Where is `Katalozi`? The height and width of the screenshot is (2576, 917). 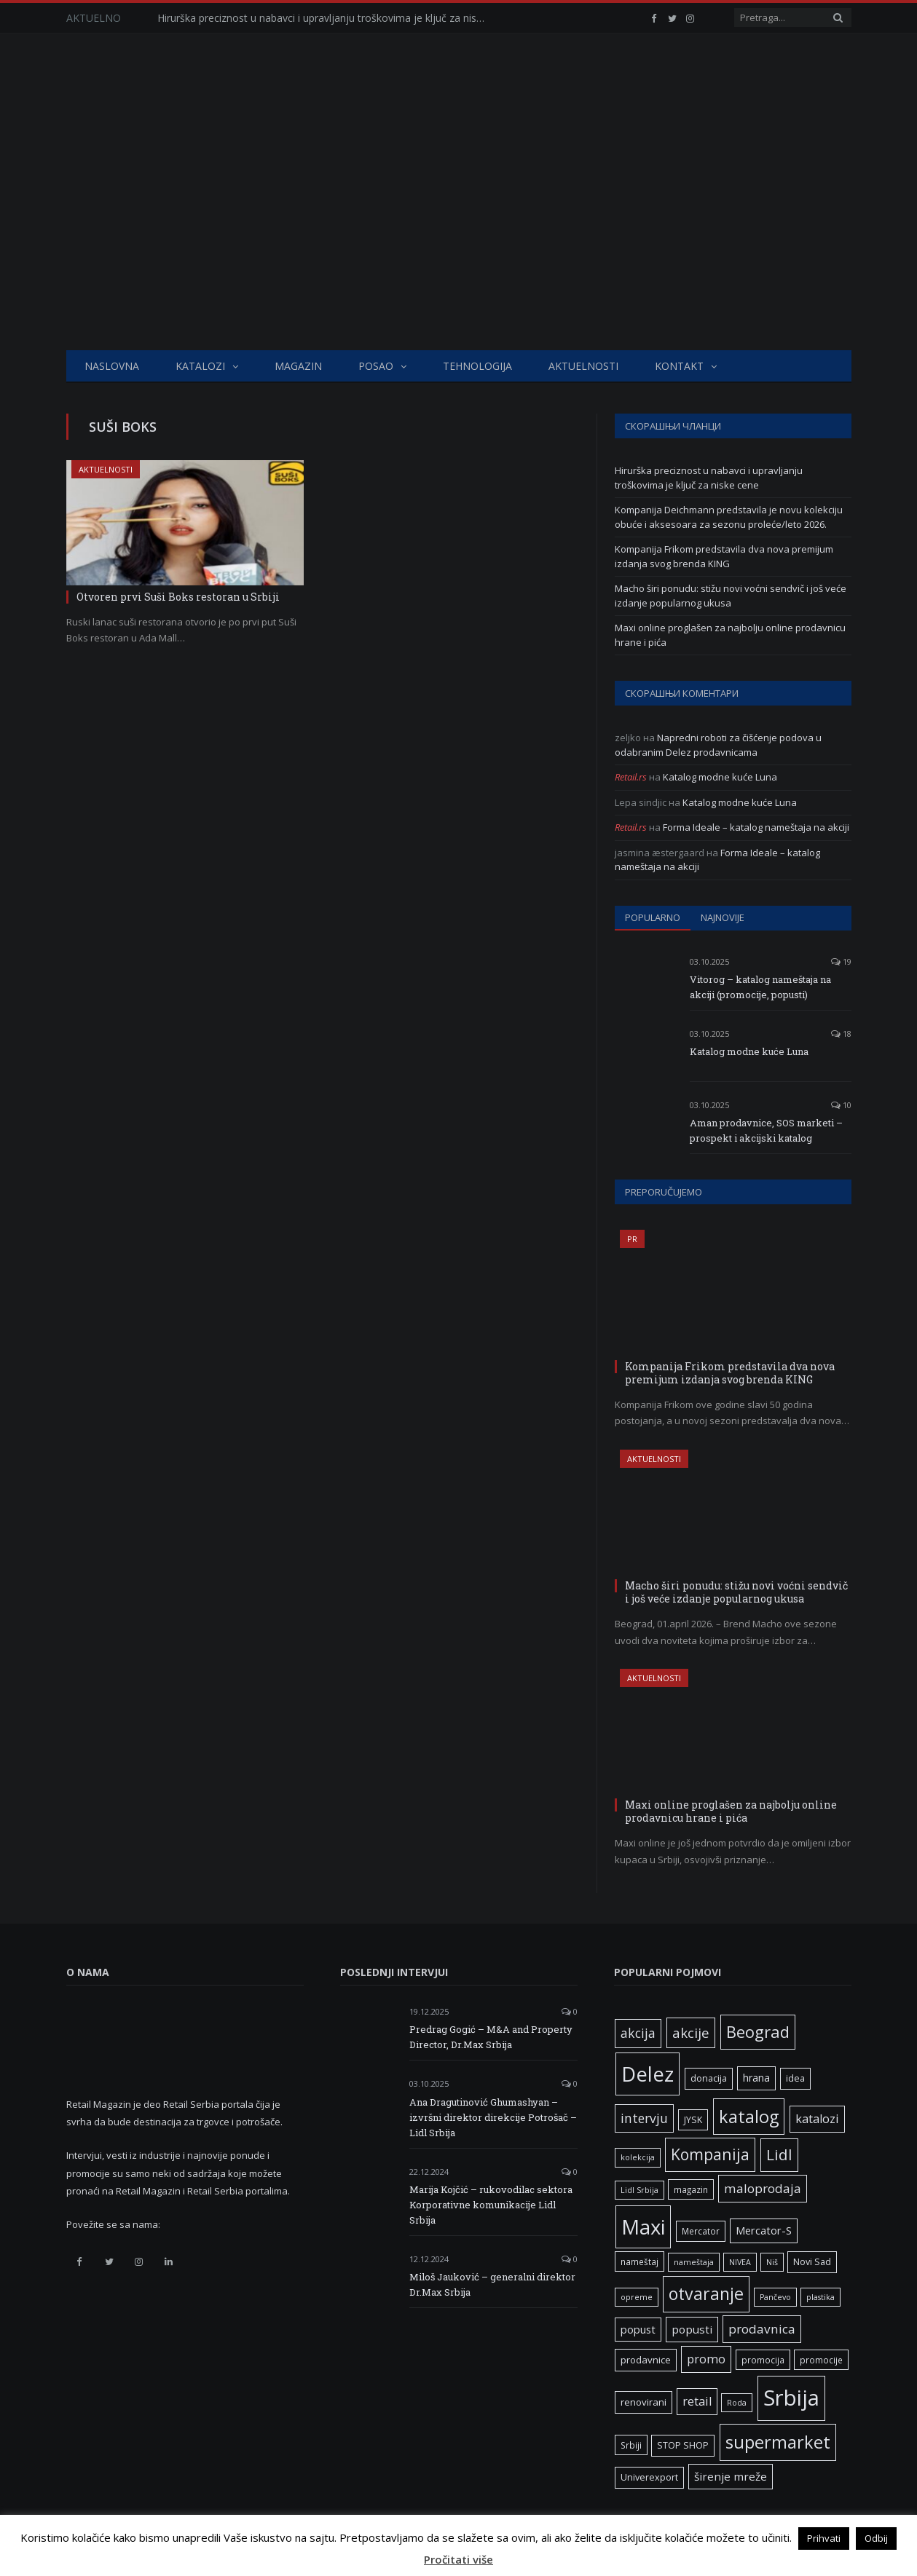
Katalozi is located at coordinates (200, 366).